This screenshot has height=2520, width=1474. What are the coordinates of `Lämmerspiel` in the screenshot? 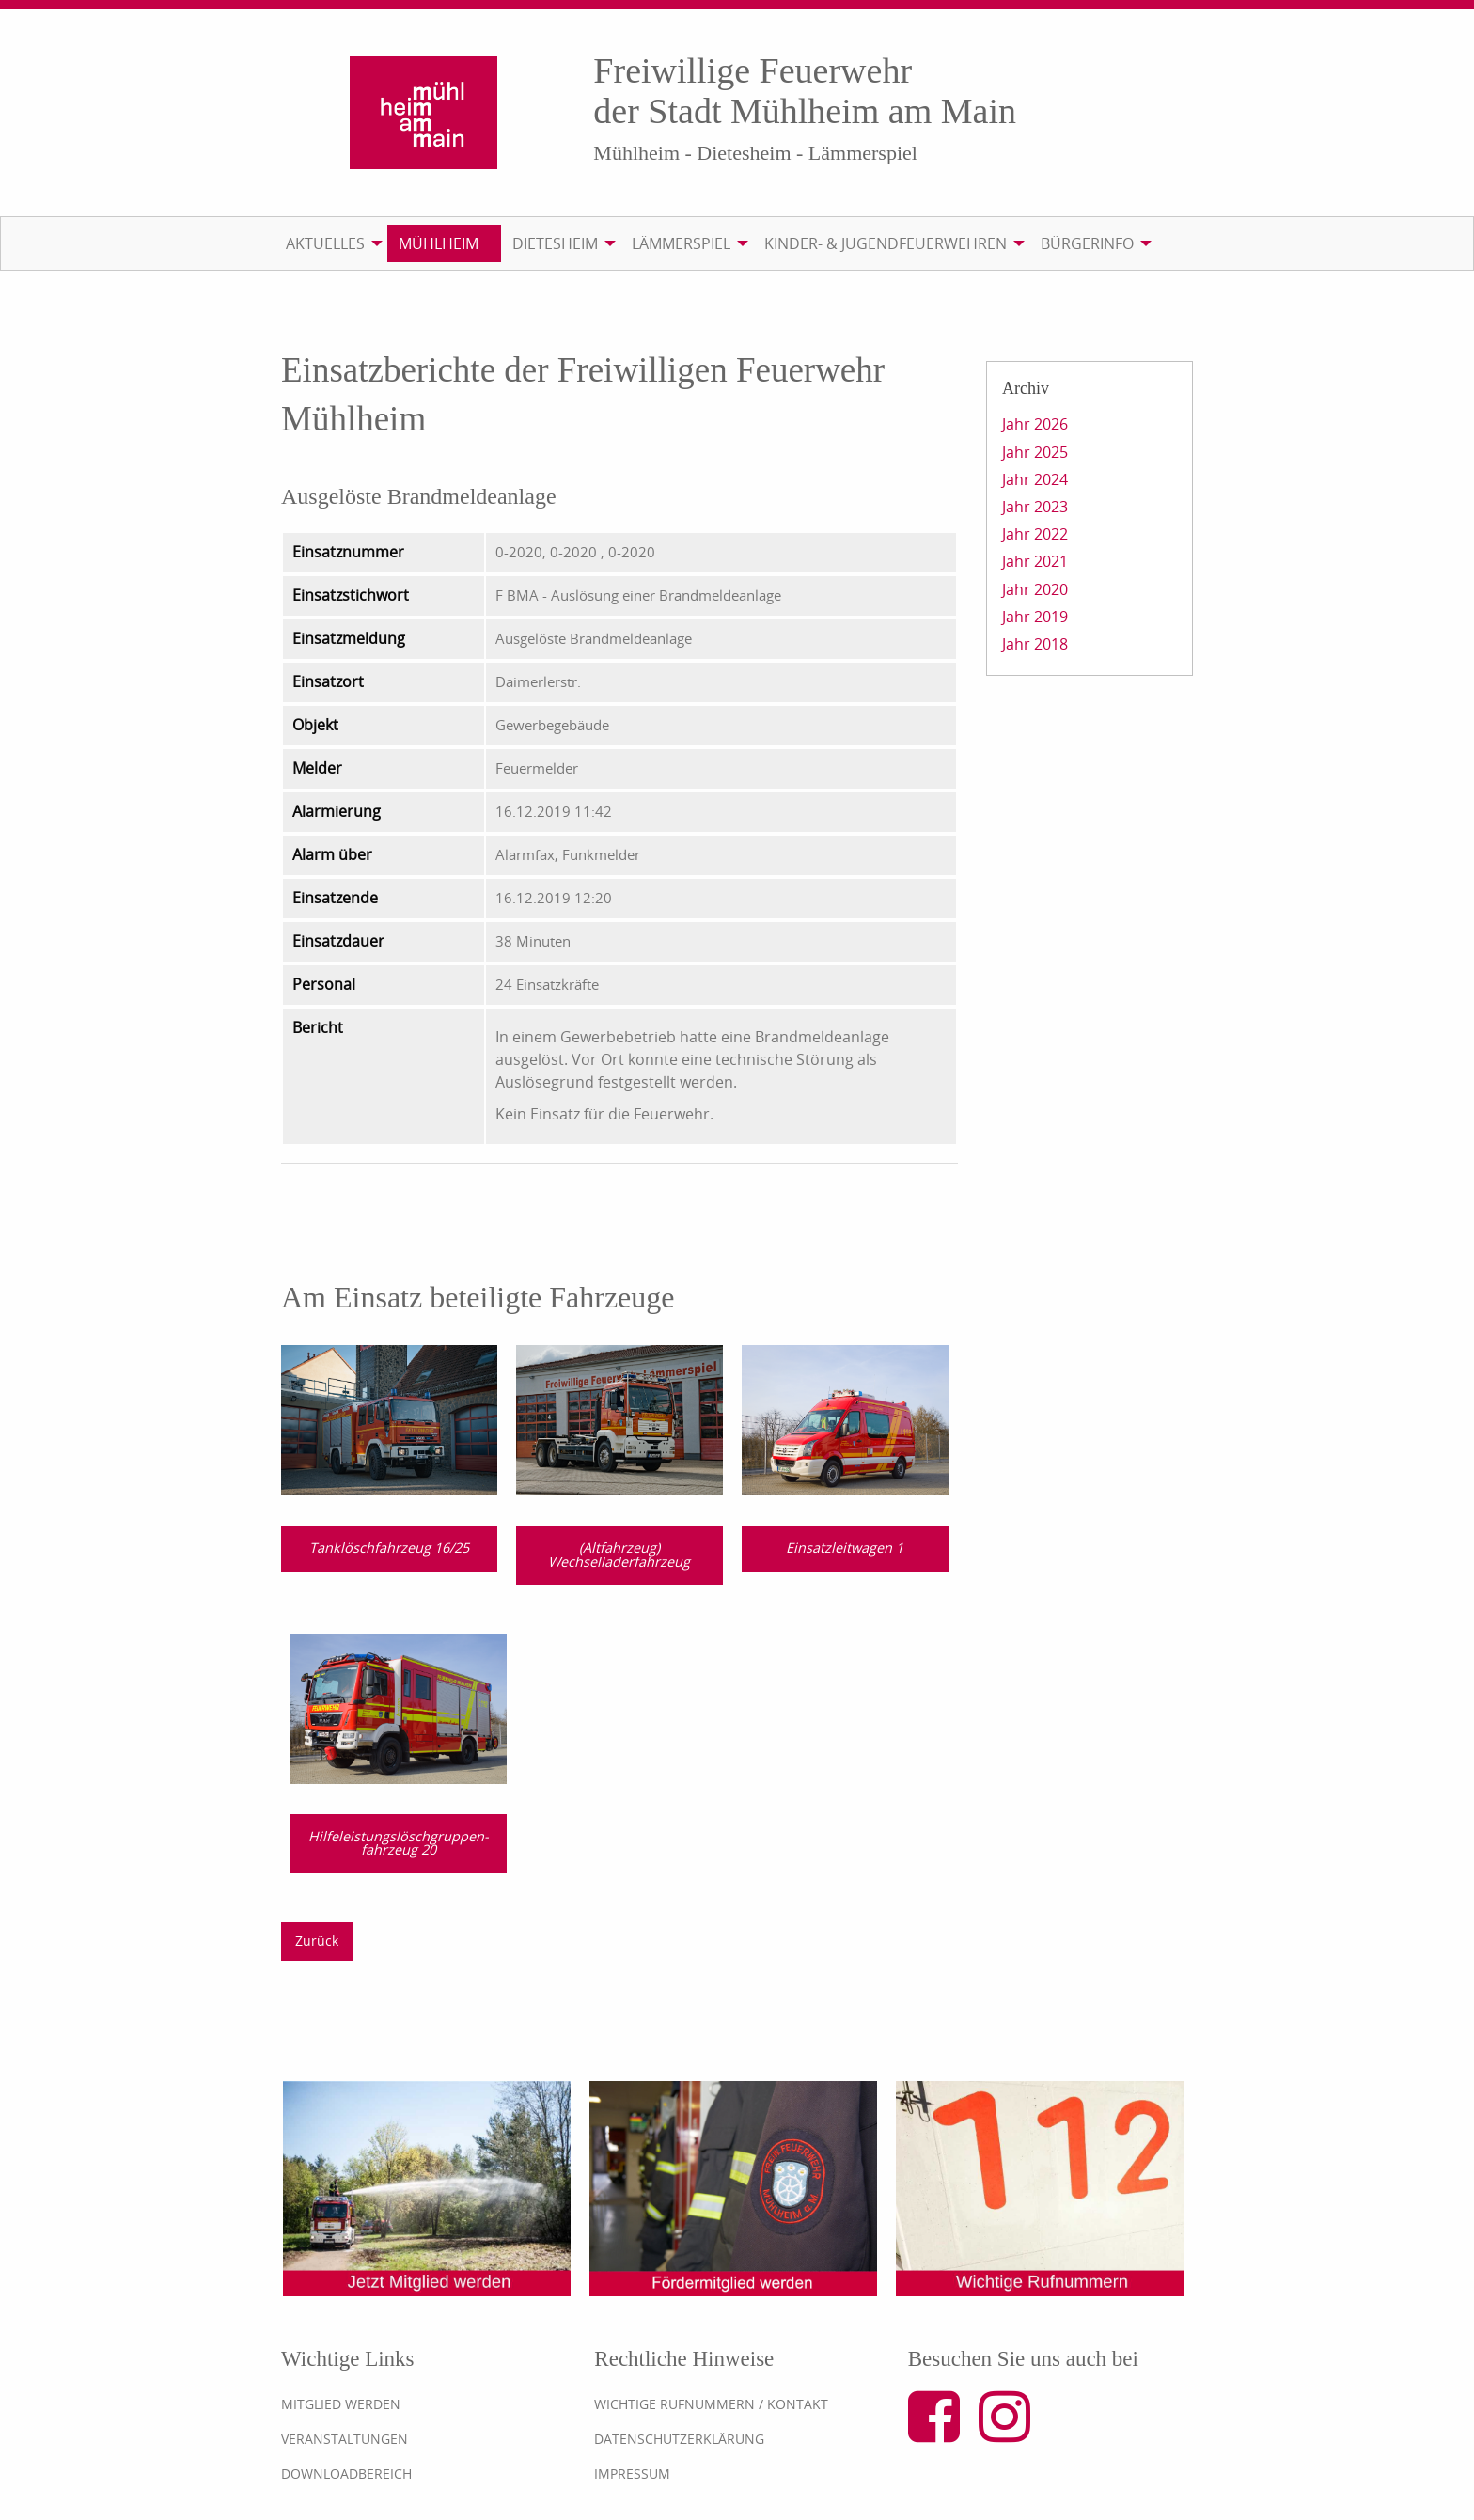 It's located at (681, 243).